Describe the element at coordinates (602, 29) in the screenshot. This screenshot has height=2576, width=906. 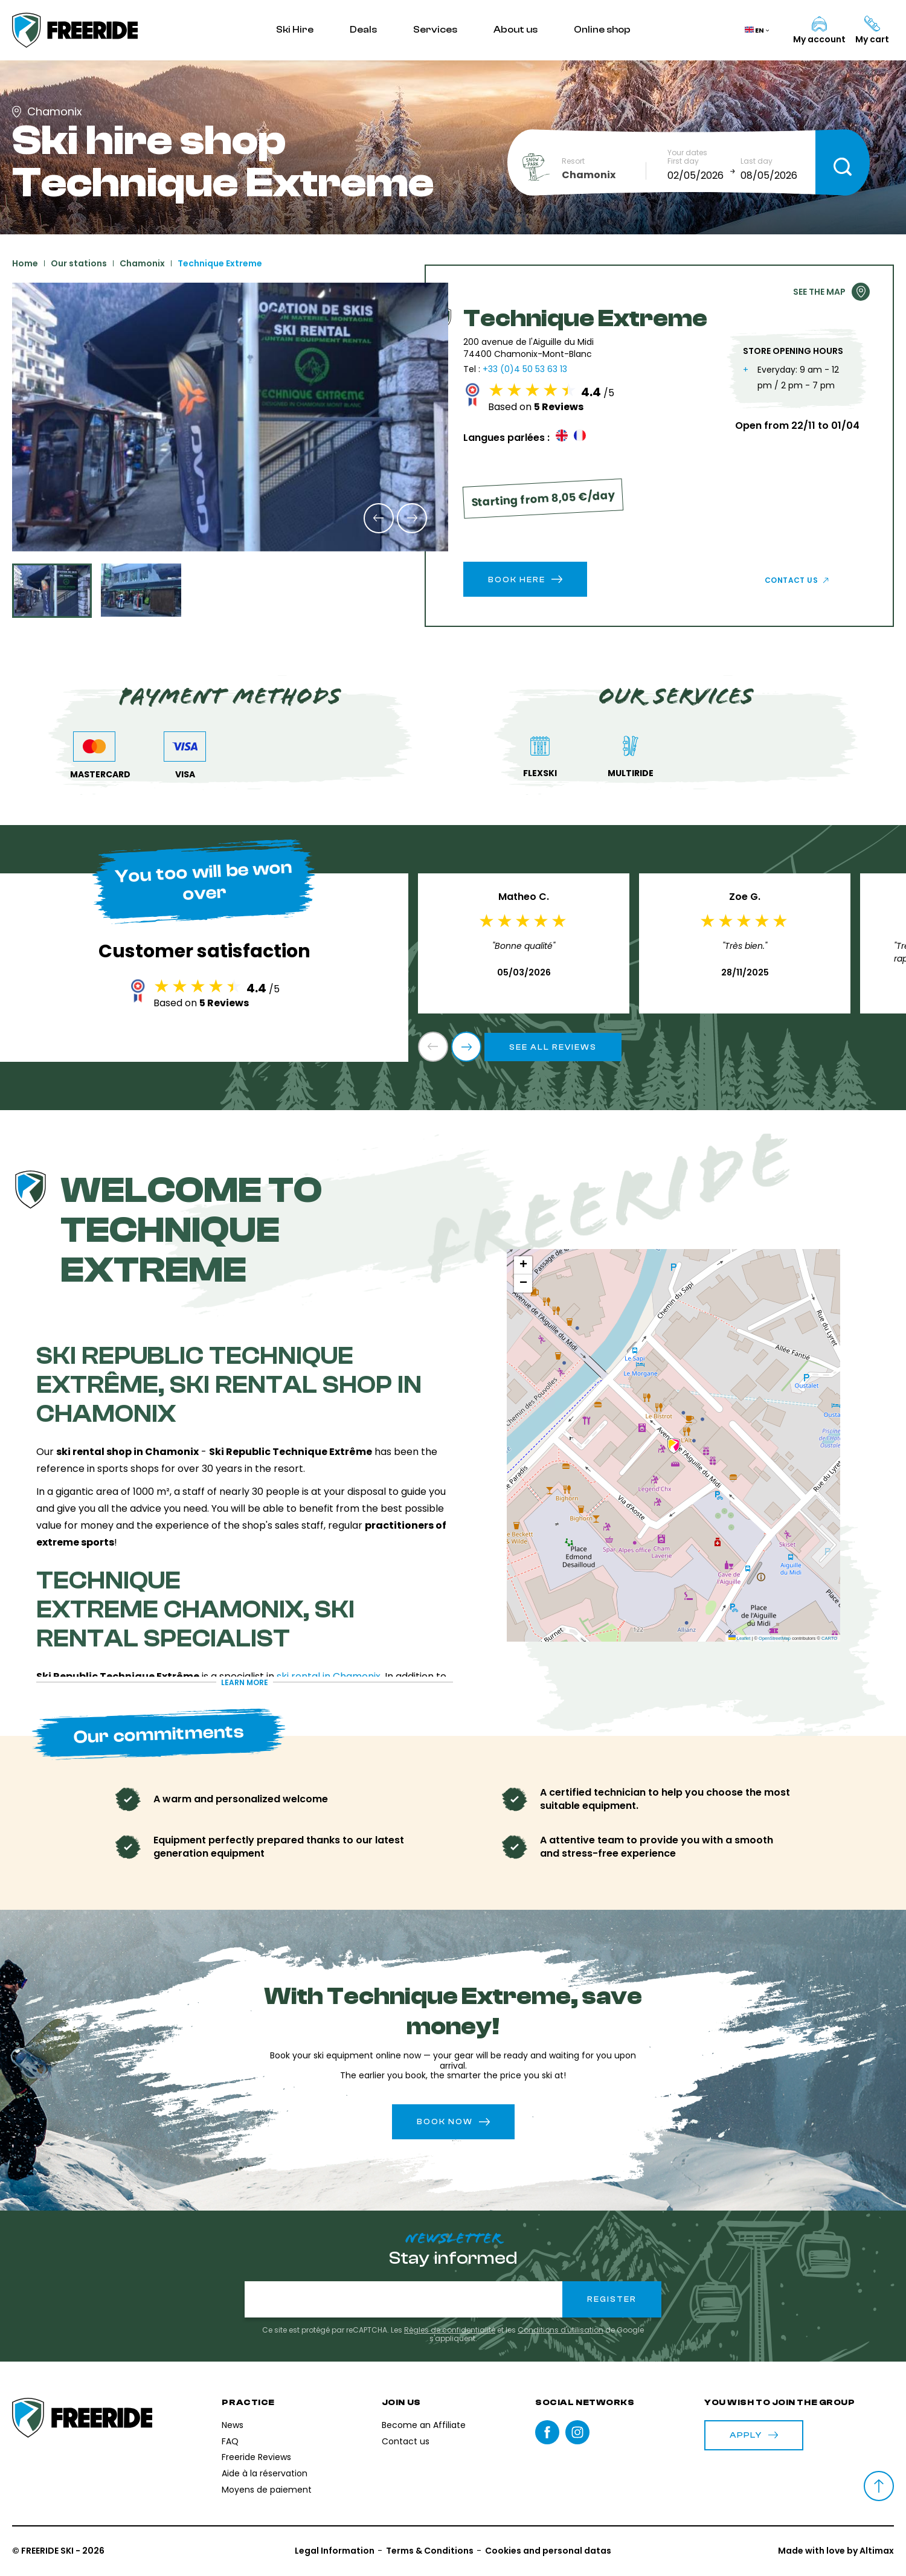
I see `Online shop` at that location.